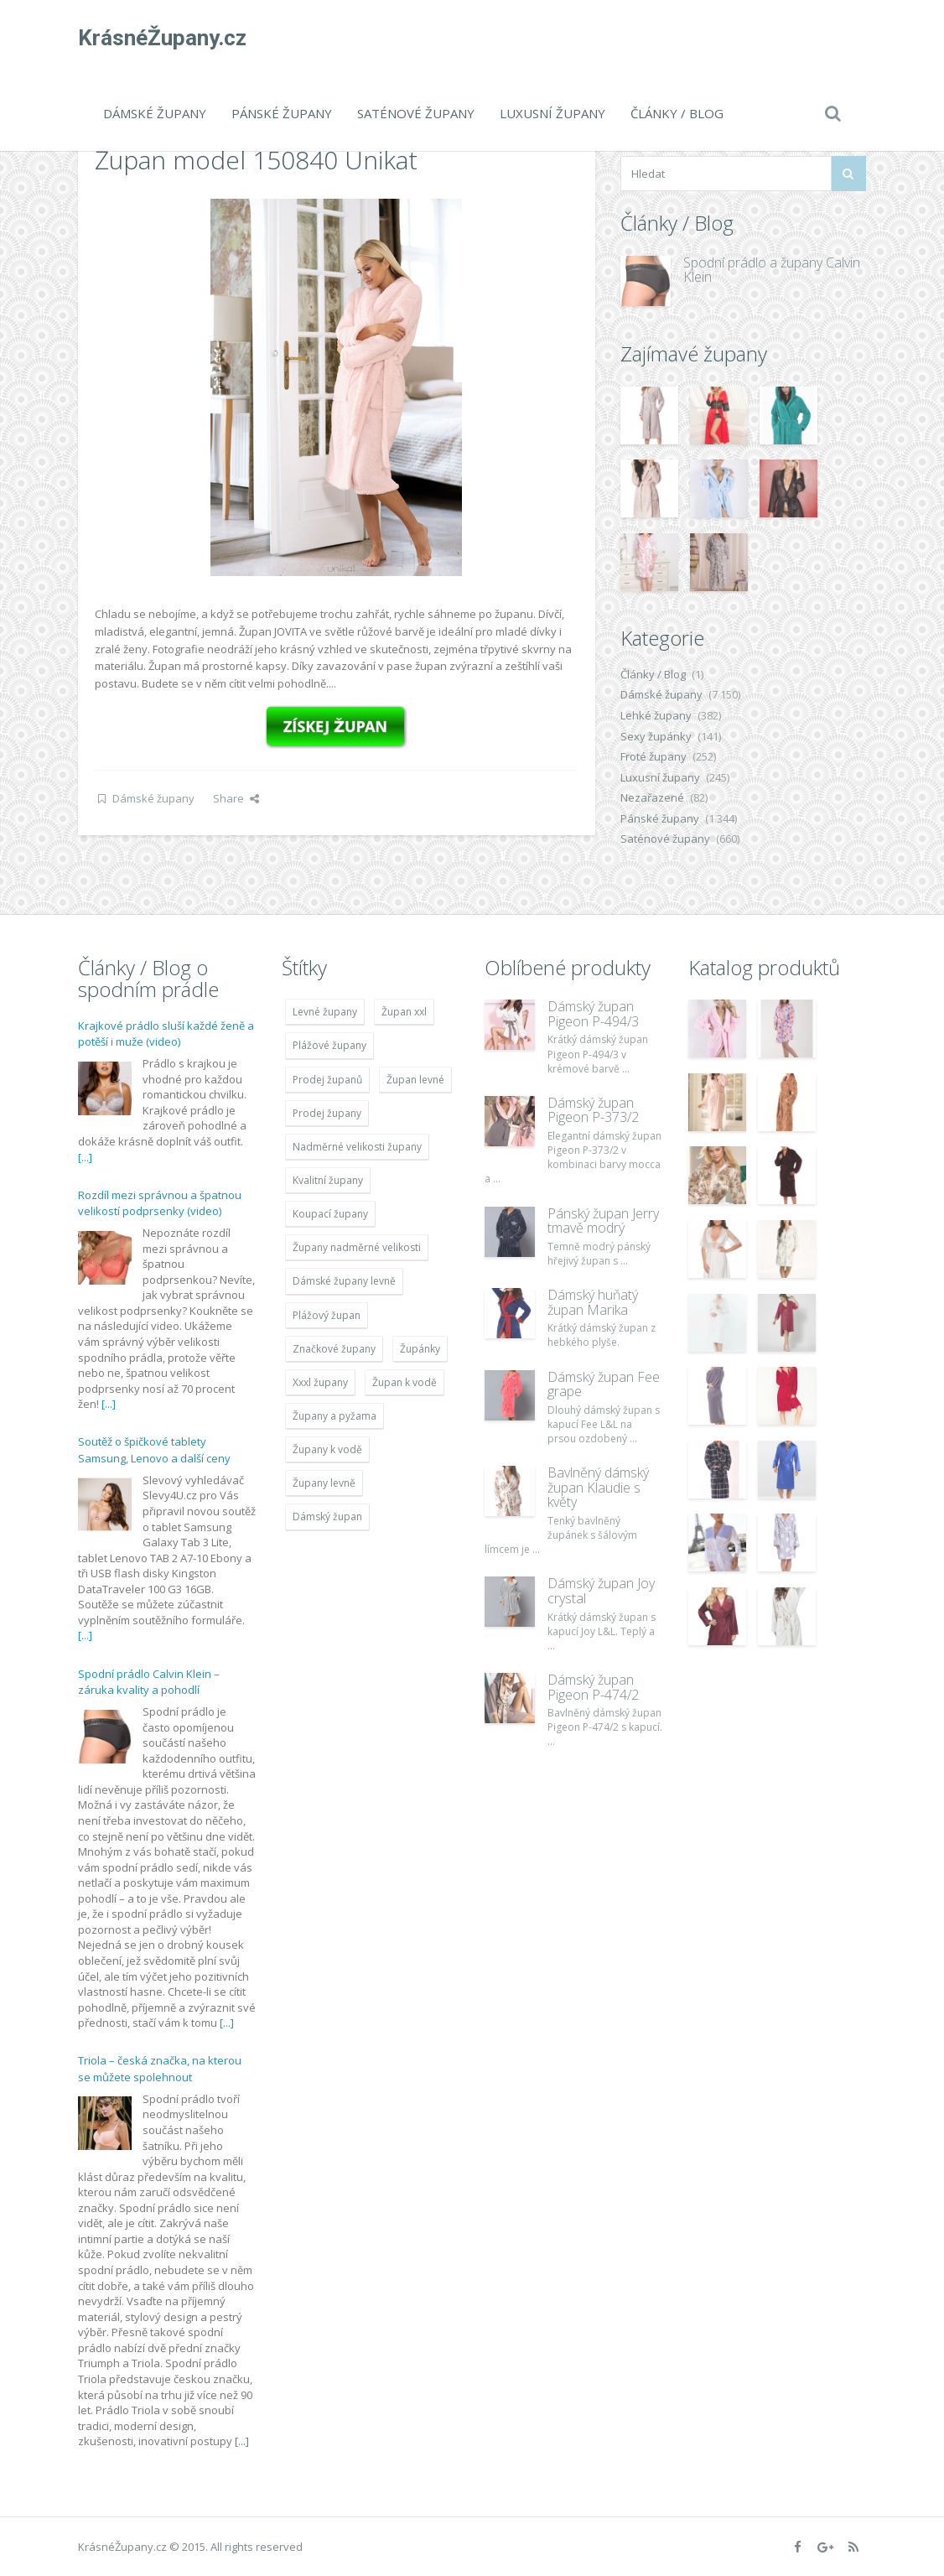 Image resolution: width=944 pixels, height=2576 pixels. Describe the element at coordinates (327, 1079) in the screenshot. I see `Prodej županů [Prodej županů (5 418 položek)]` at that location.